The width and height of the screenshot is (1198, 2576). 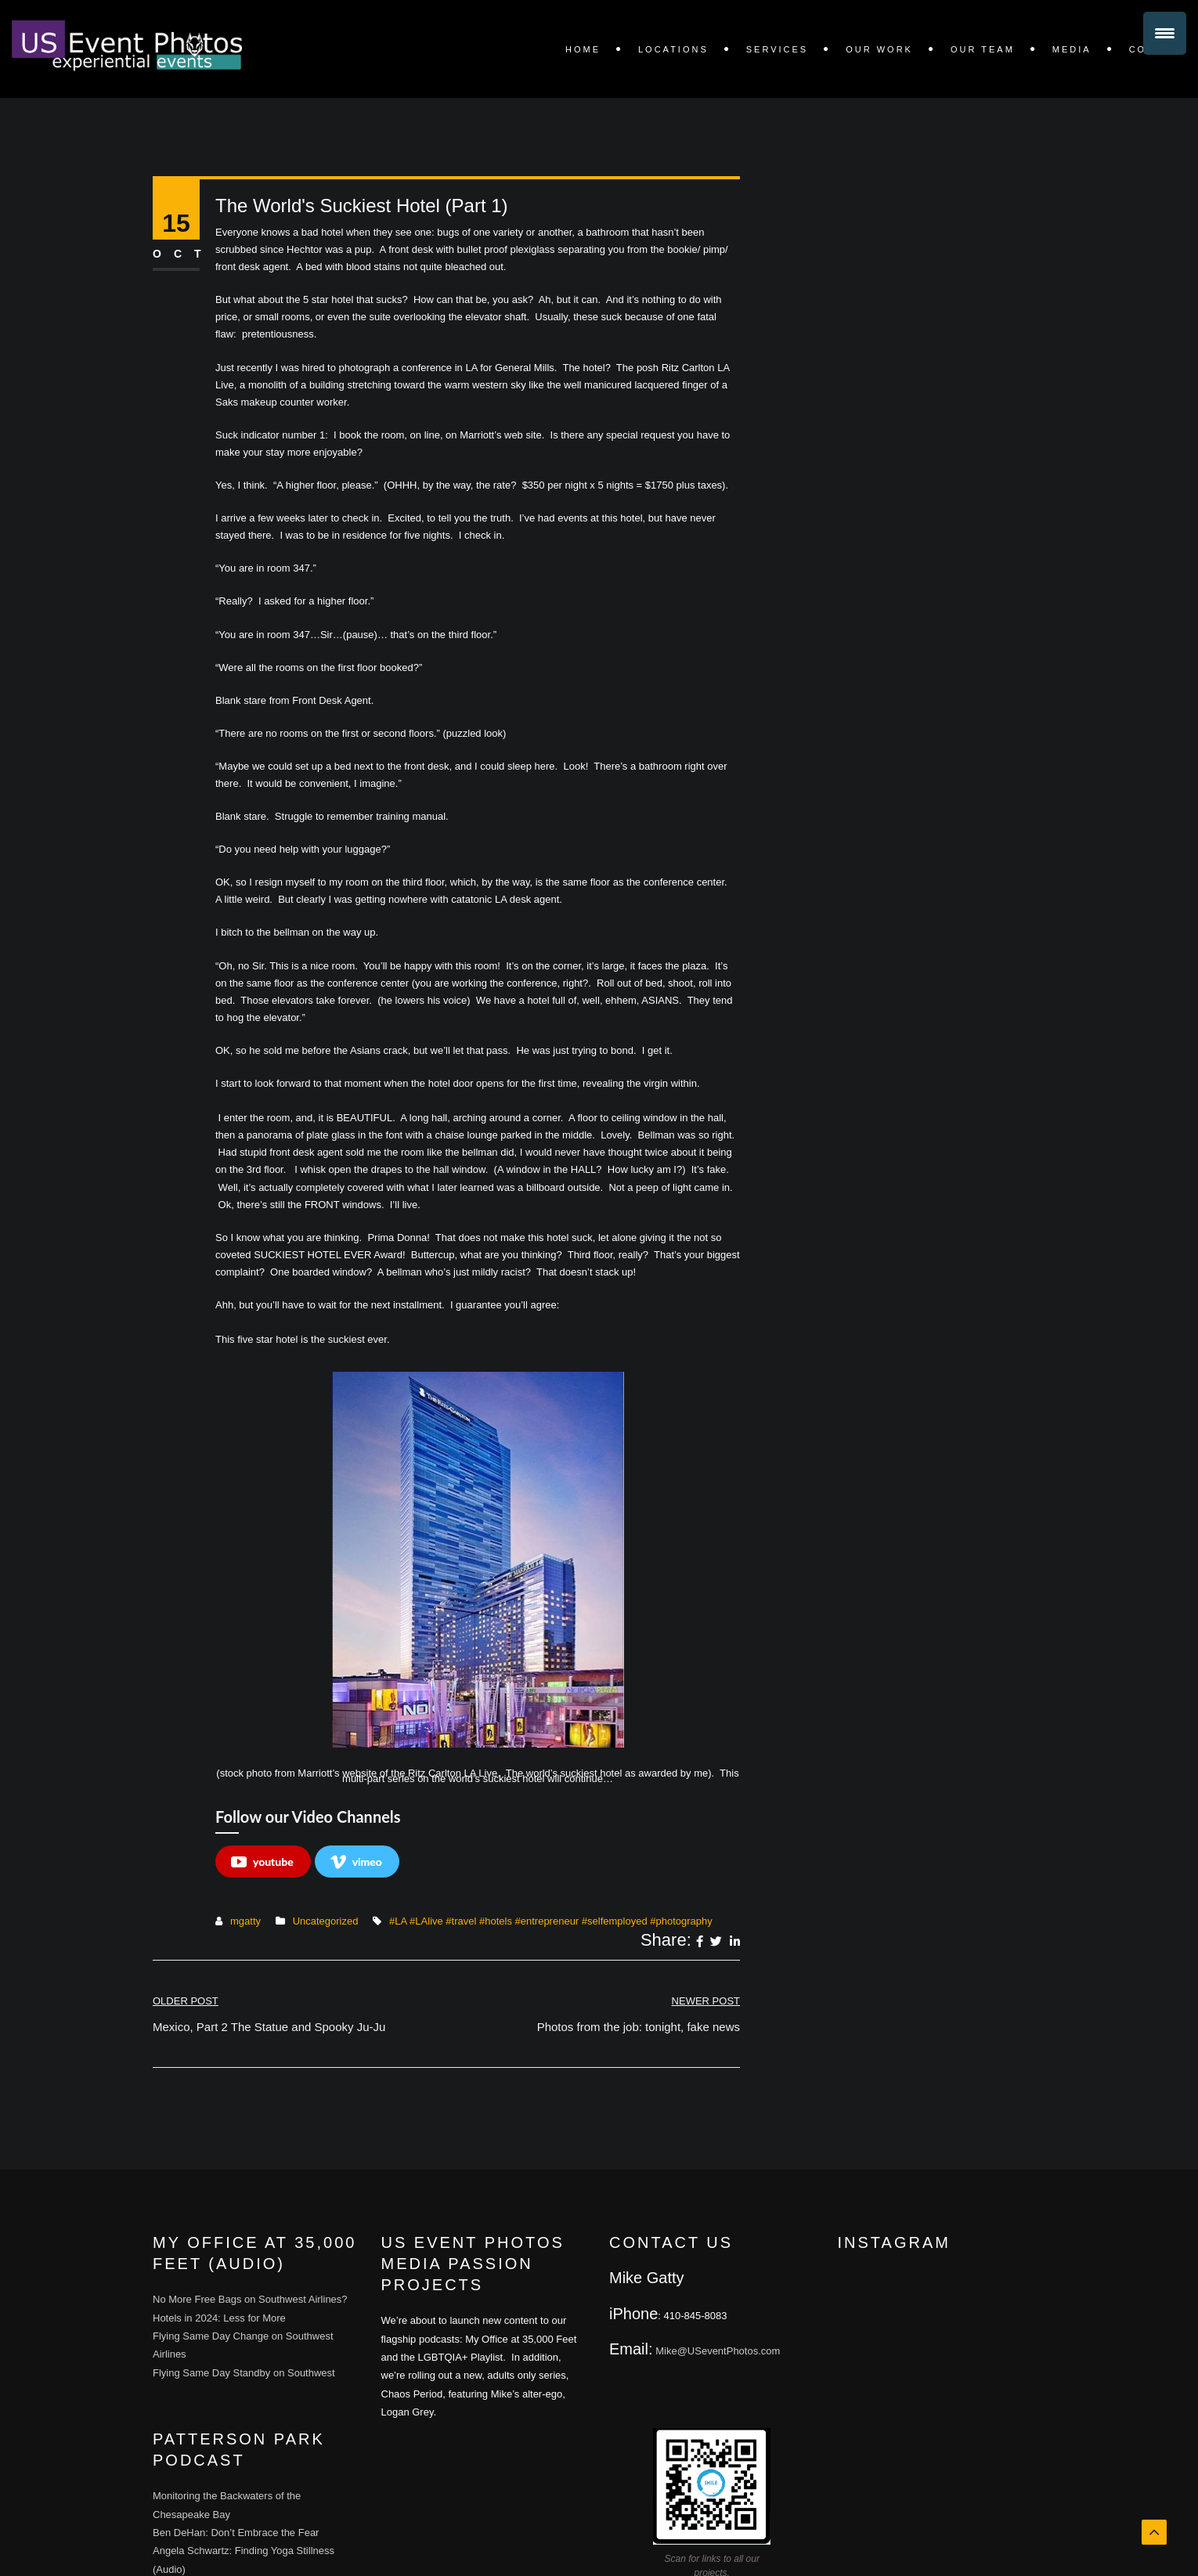 What do you see at coordinates (583, 49) in the screenshot?
I see `Home` at bounding box center [583, 49].